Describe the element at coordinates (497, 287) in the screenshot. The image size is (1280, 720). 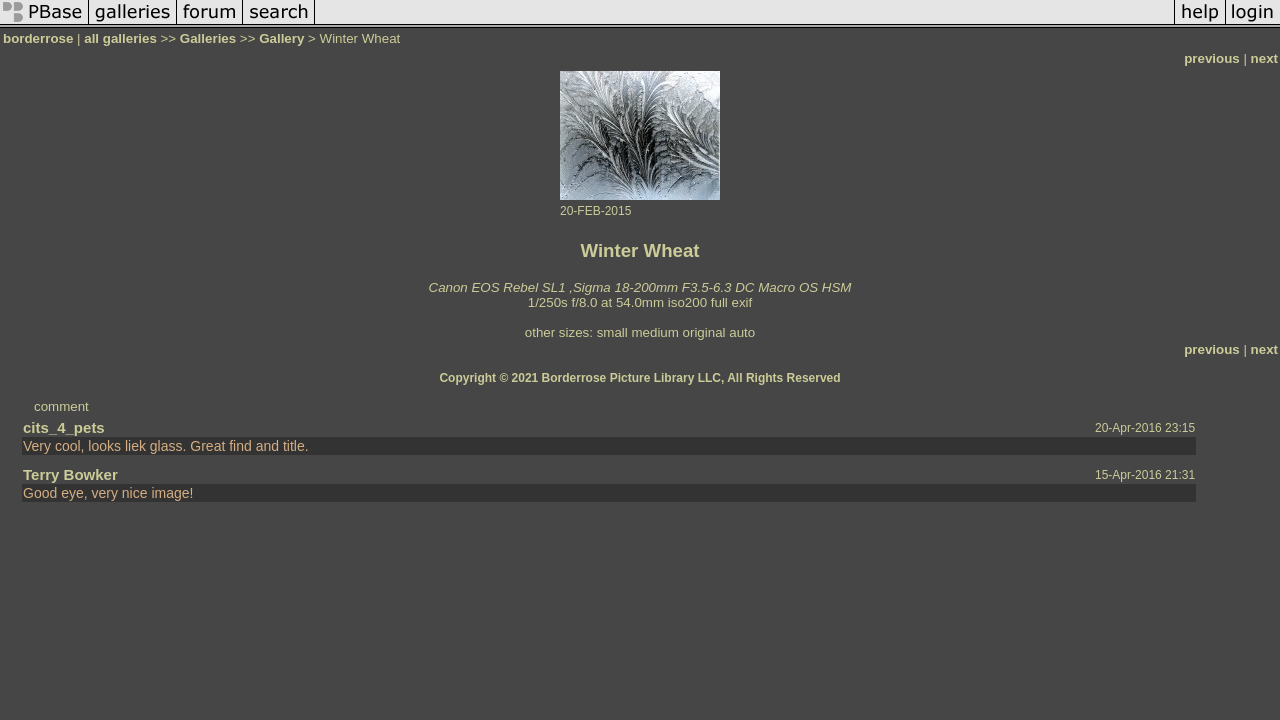
I see `Canon EOS Rebel SL1` at that location.